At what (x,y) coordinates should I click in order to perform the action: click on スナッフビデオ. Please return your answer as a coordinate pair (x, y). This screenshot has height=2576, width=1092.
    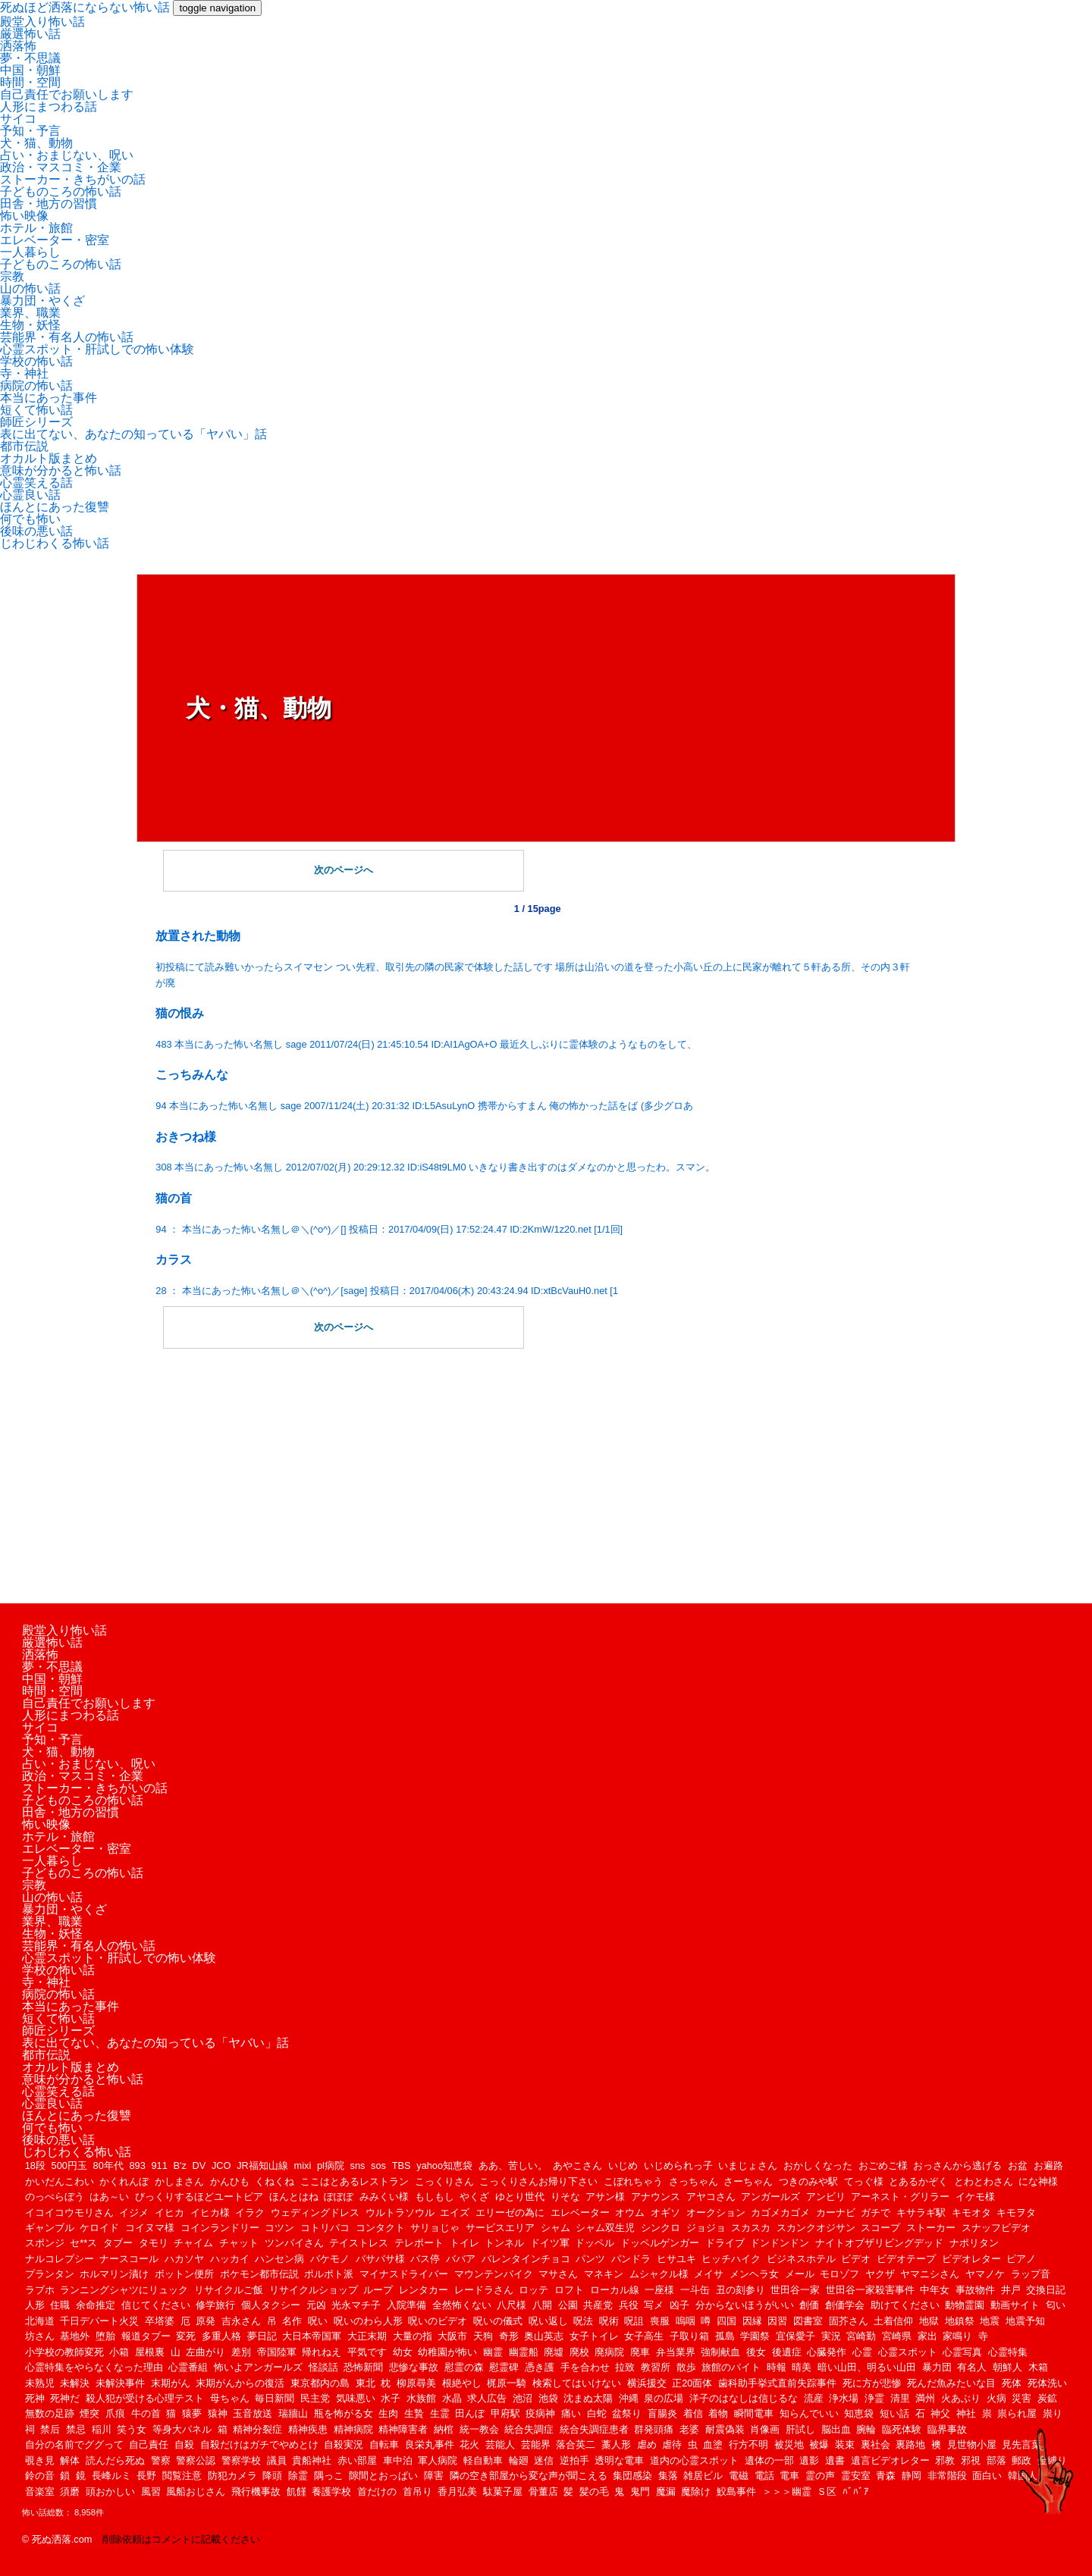
    Looking at the image, I should click on (996, 2227).